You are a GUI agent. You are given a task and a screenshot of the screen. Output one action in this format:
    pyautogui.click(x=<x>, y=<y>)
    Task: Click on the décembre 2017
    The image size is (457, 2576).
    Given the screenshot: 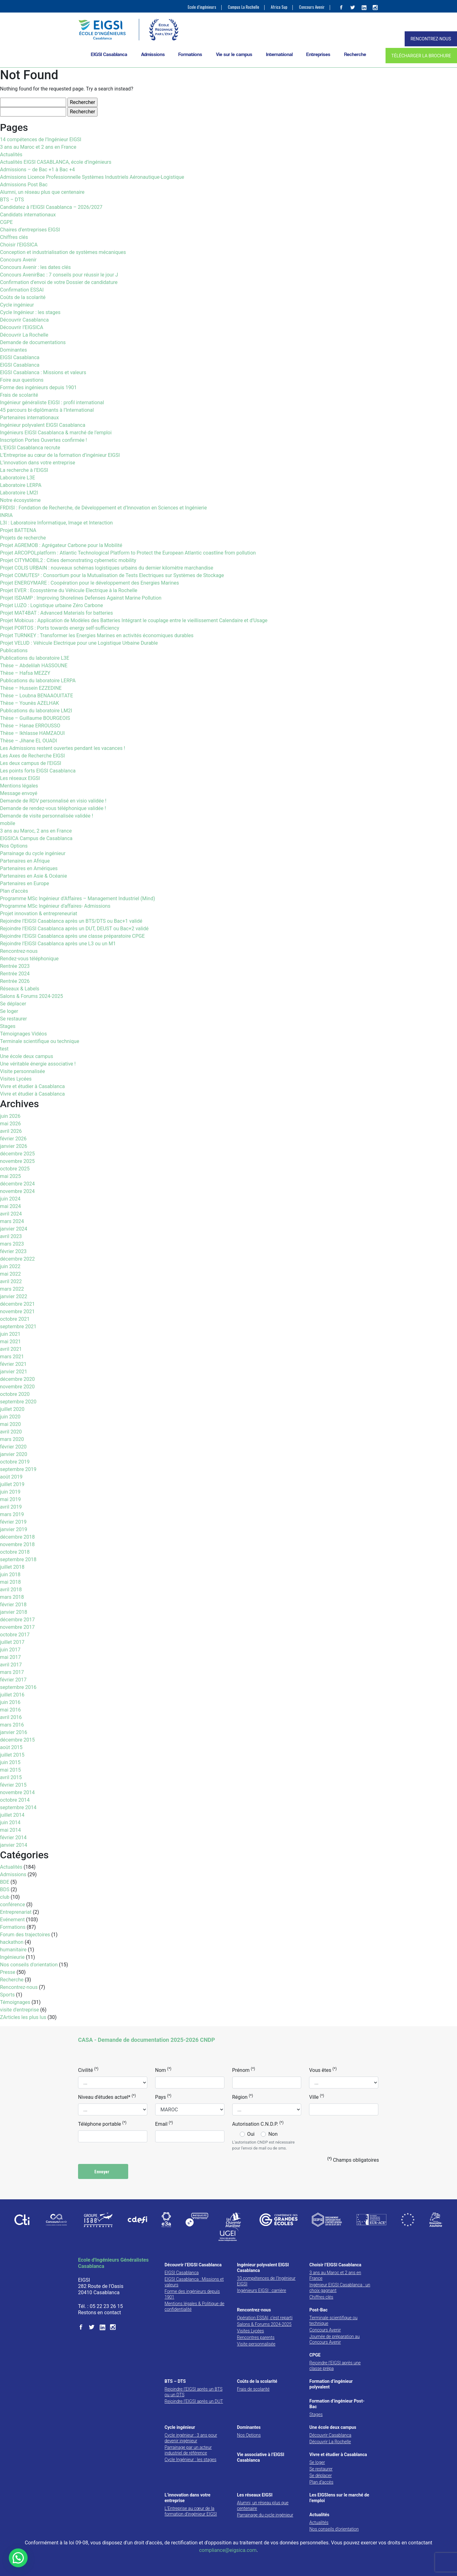 What is the action you would take?
    pyautogui.click(x=17, y=1620)
    